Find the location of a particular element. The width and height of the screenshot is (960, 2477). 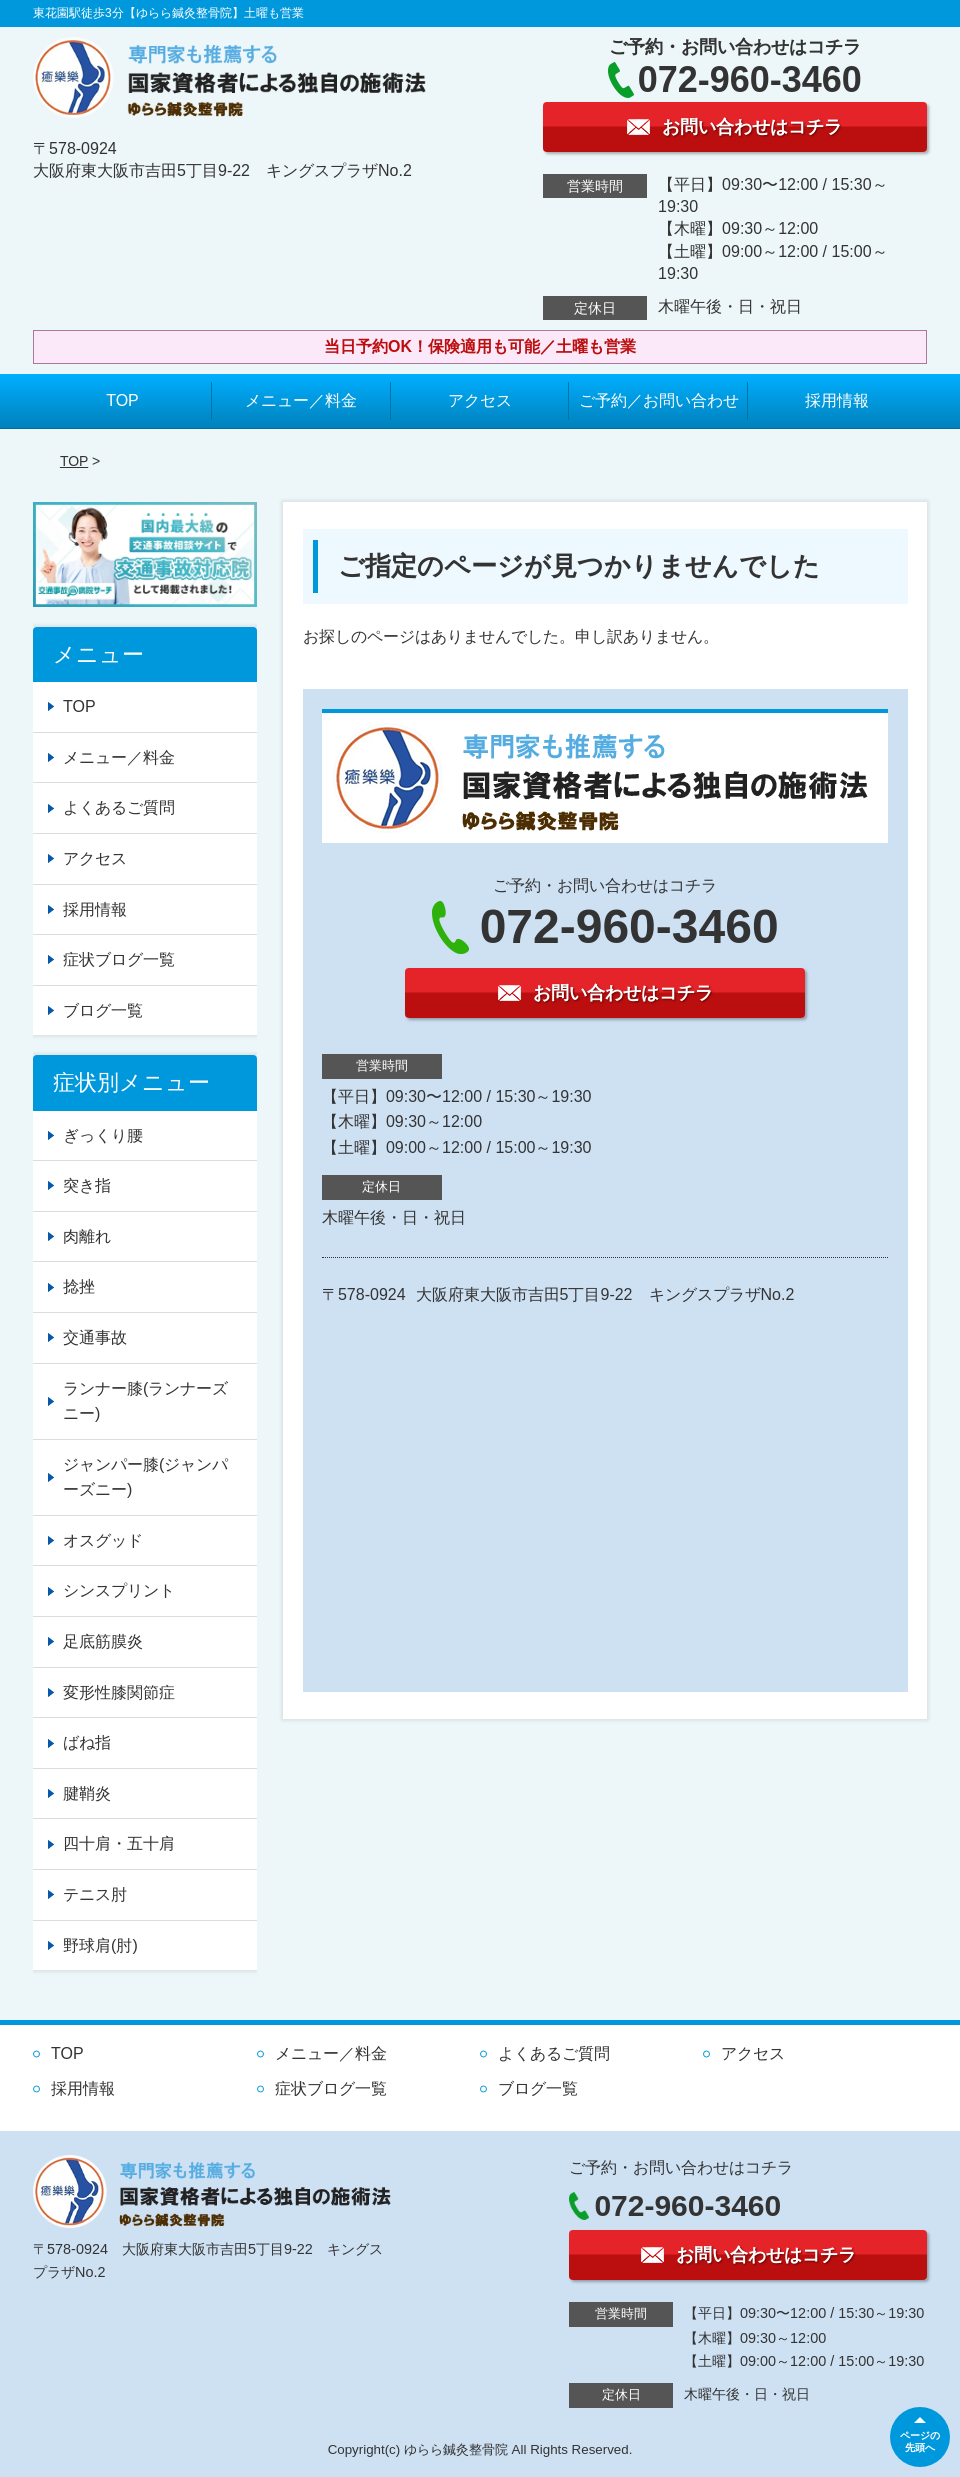

交通事故 is located at coordinates (95, 1337).